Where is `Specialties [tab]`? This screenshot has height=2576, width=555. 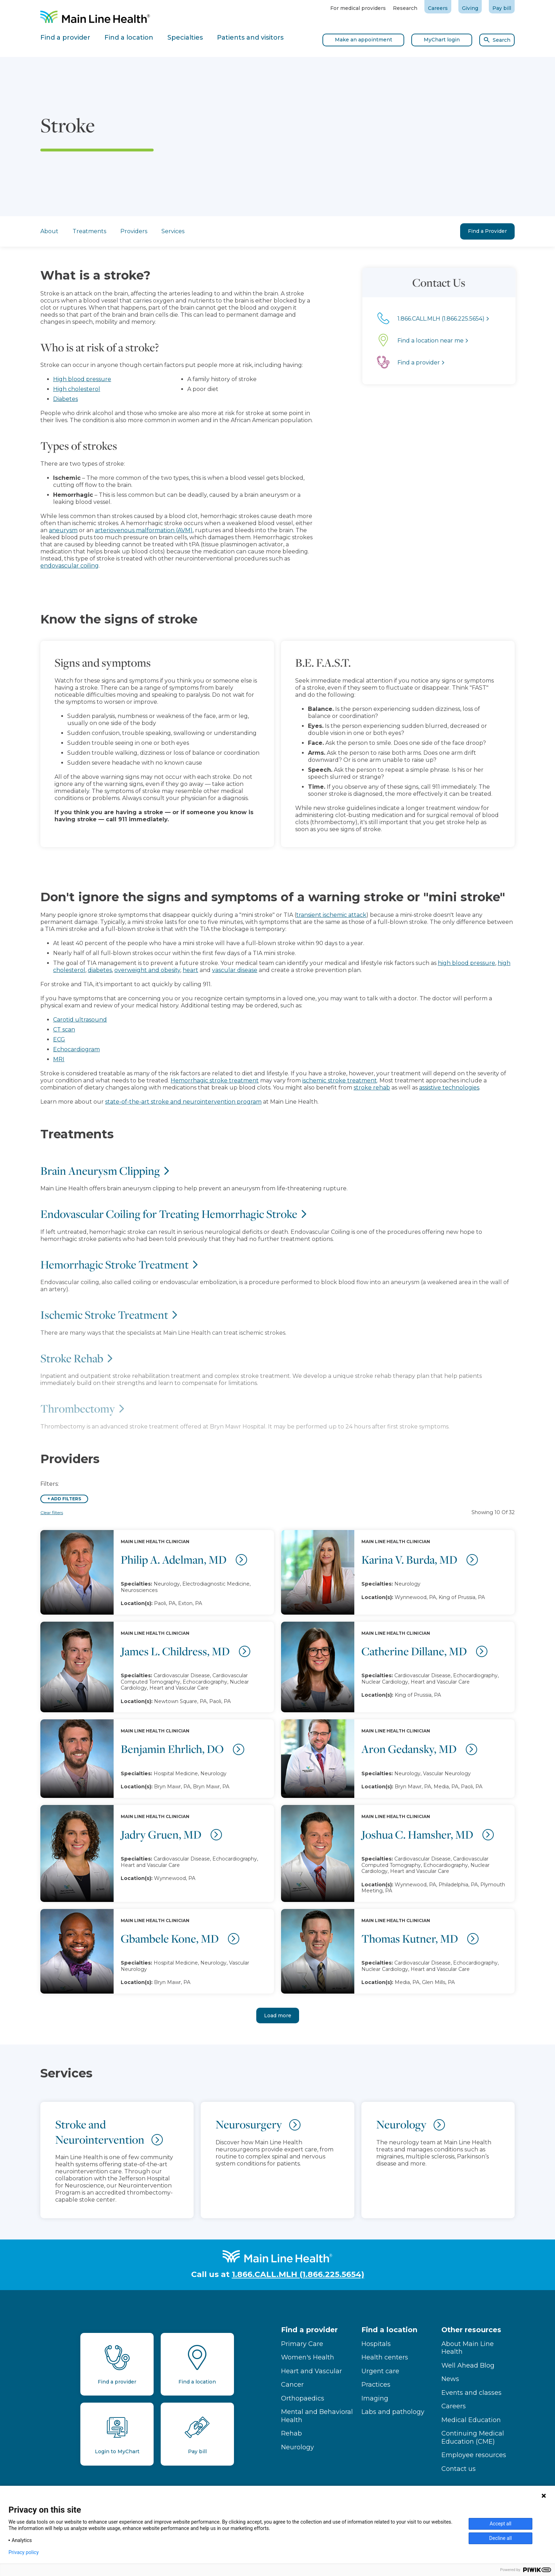
Specialties [tab] is located at coordinates (185, 37).